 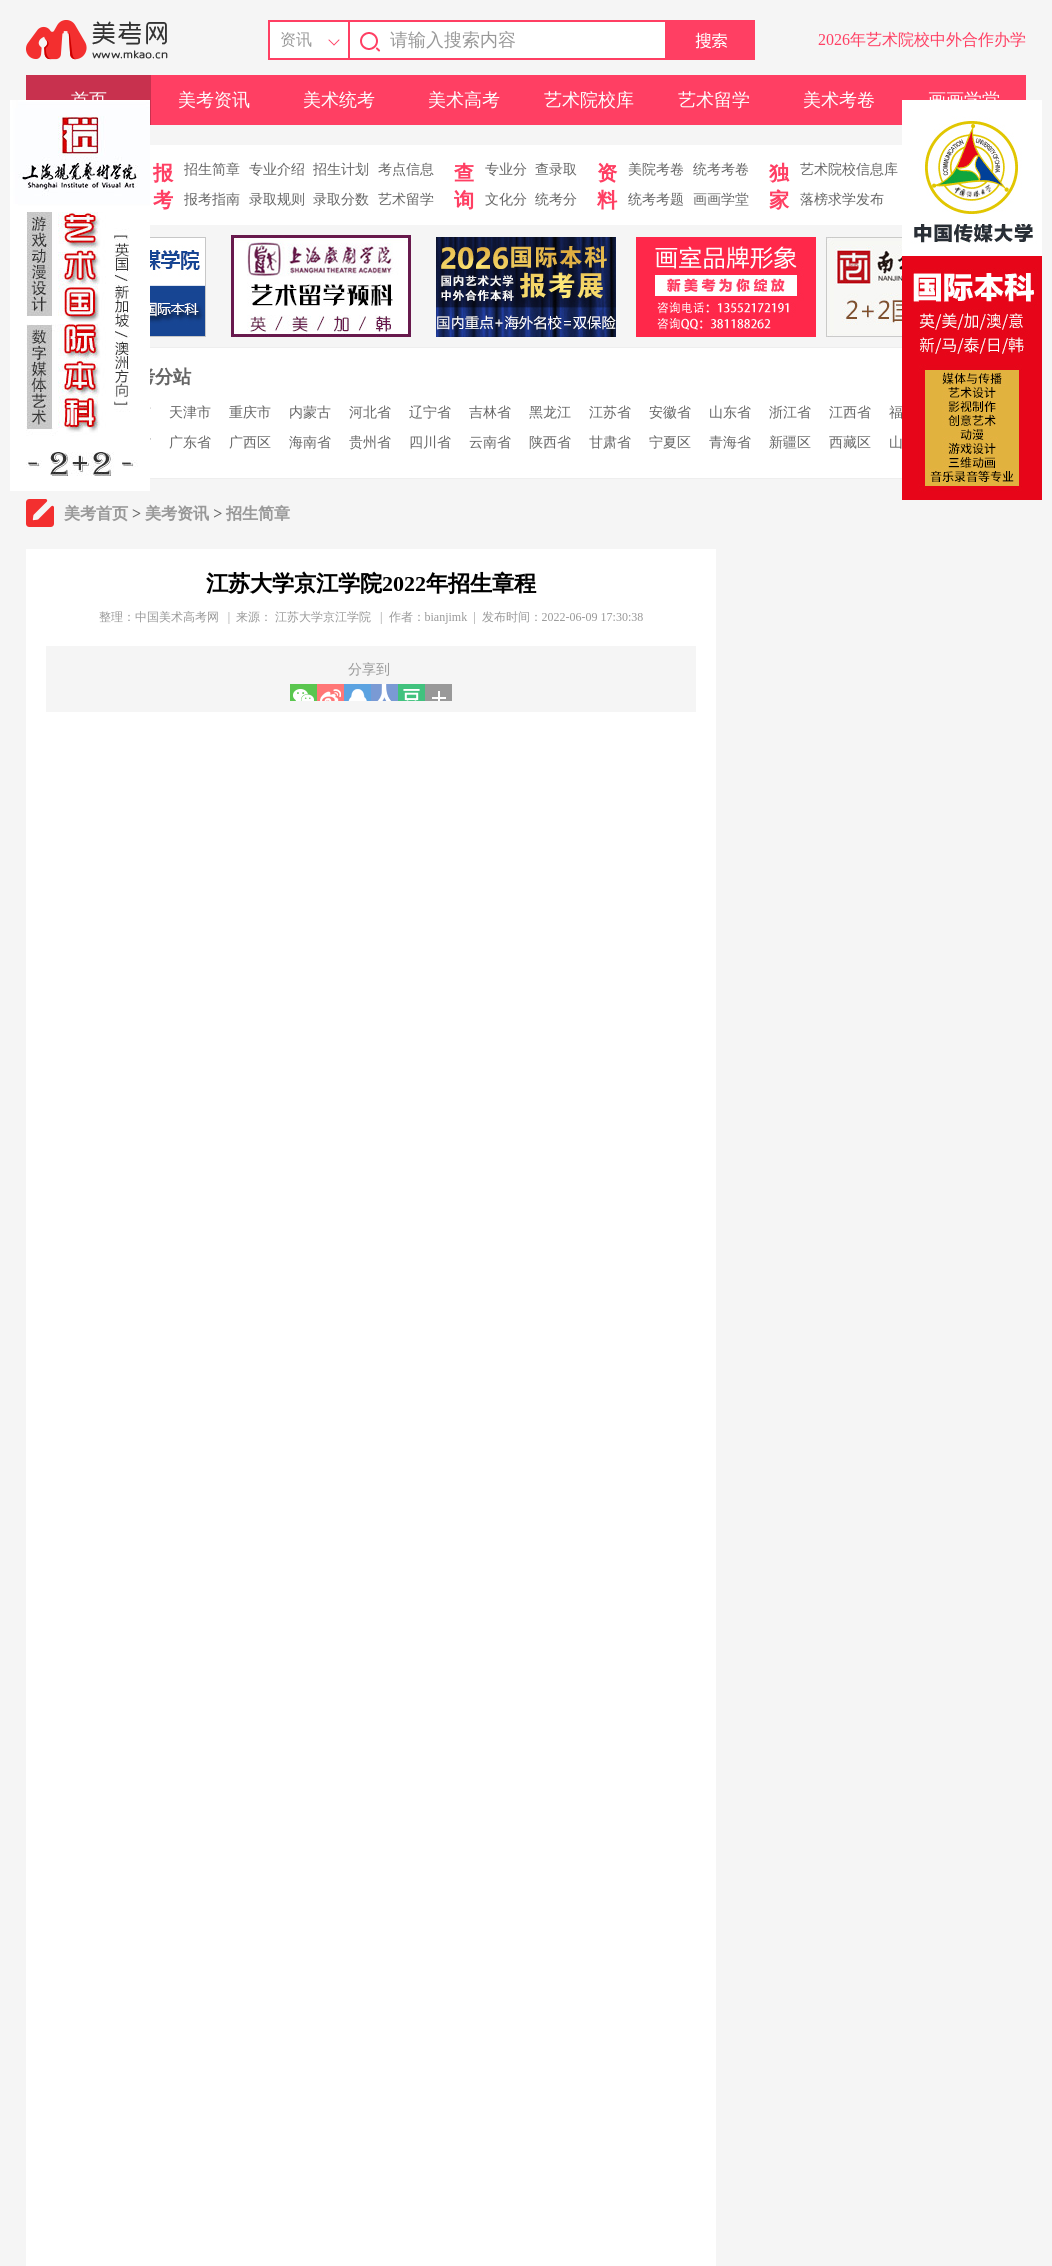 I want to click on 招生简章, so click(x=212, y=169).